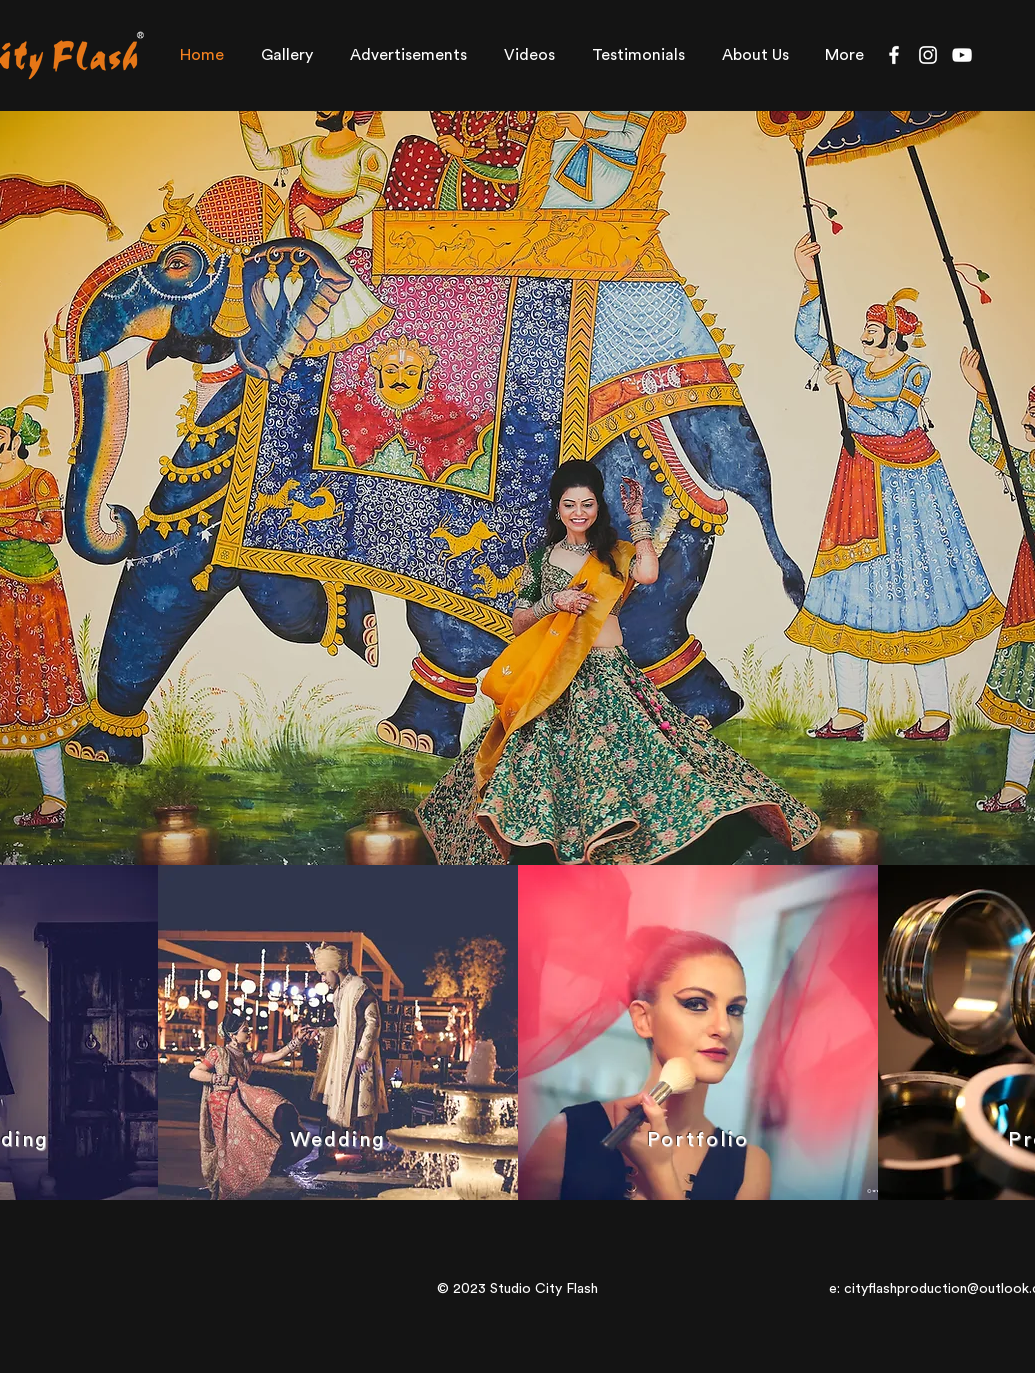  Describe the element at coordinates (928, 55) in the screenshot. I see `[Instagram]` at that location.